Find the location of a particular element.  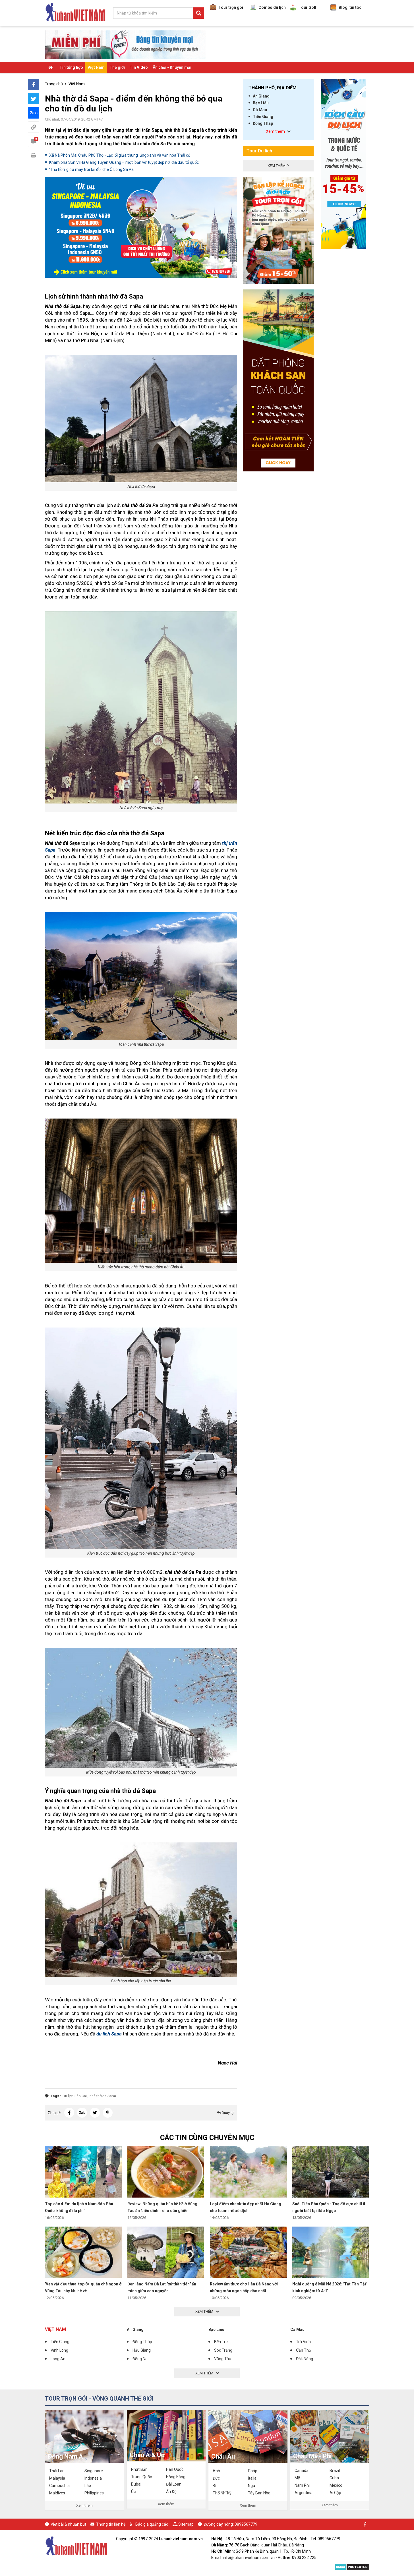

'Thả hồn' giữa mây trời tại đồi chè Ô Long Sa Pa is located at coordinates (91, 169).